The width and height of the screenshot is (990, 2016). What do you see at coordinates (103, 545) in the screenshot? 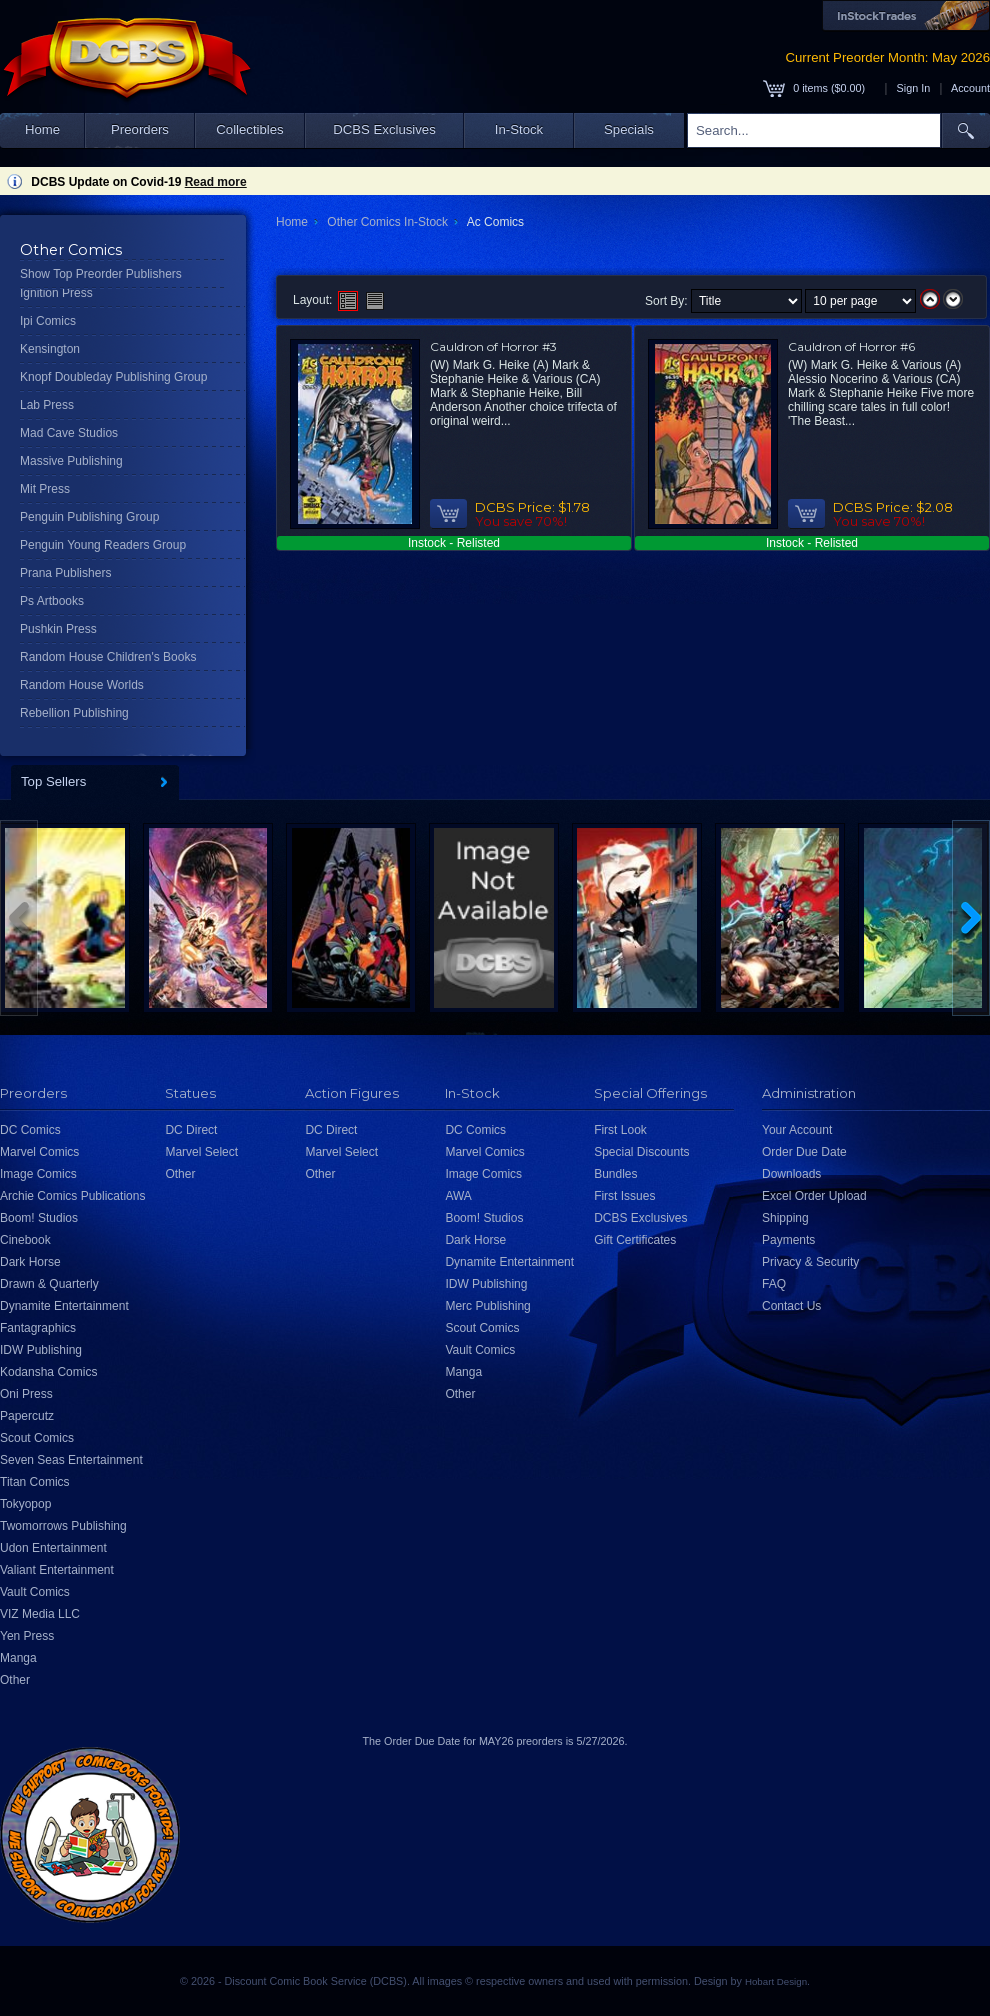
I see `Penguin Young Readers Group` at bounding box center [103, 545].